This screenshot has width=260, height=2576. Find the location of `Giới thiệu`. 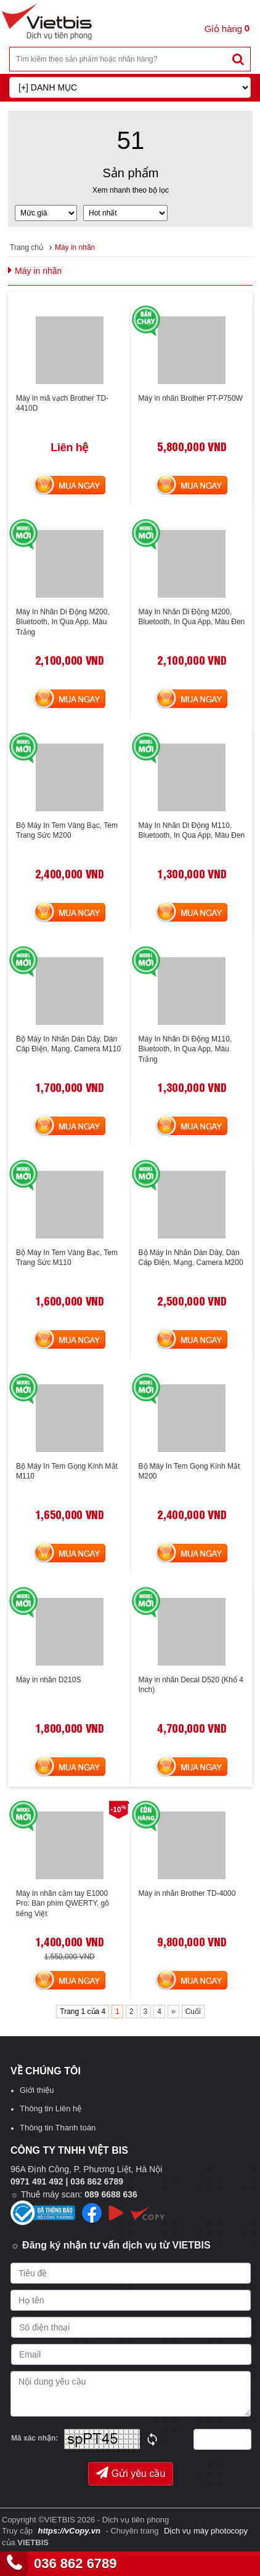

Giới thiệu is located at coordinates (37, 2090).